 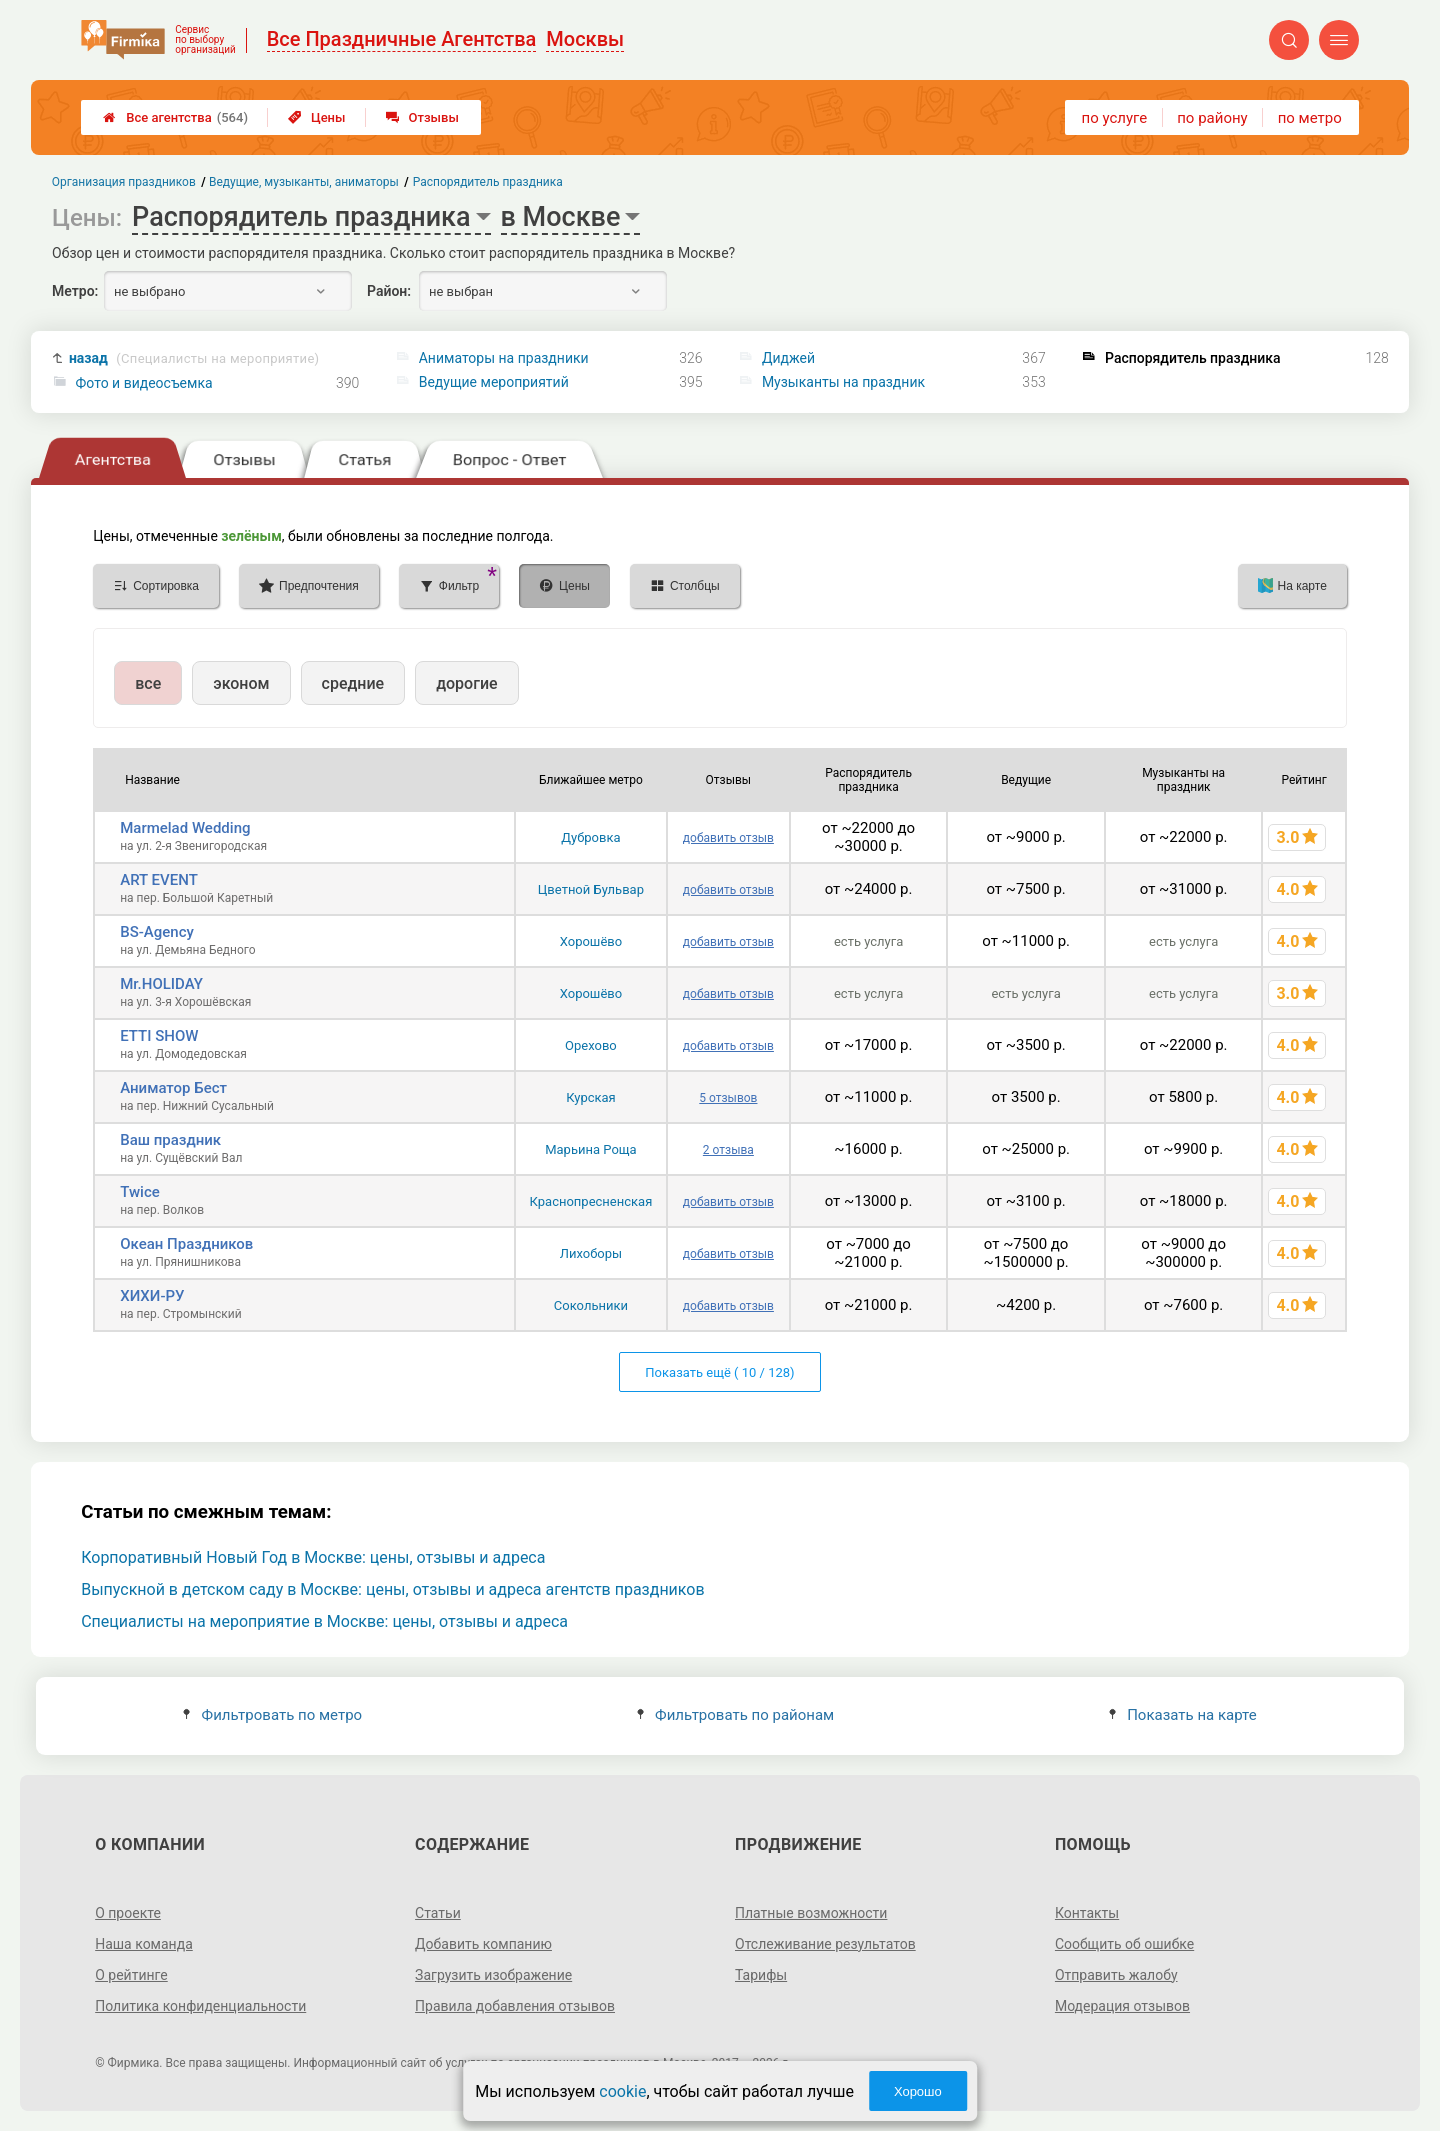 What do you see at coordinates (622, 2091) in the screenshot?
I see `cookie` at bounding box center [622, 2091].